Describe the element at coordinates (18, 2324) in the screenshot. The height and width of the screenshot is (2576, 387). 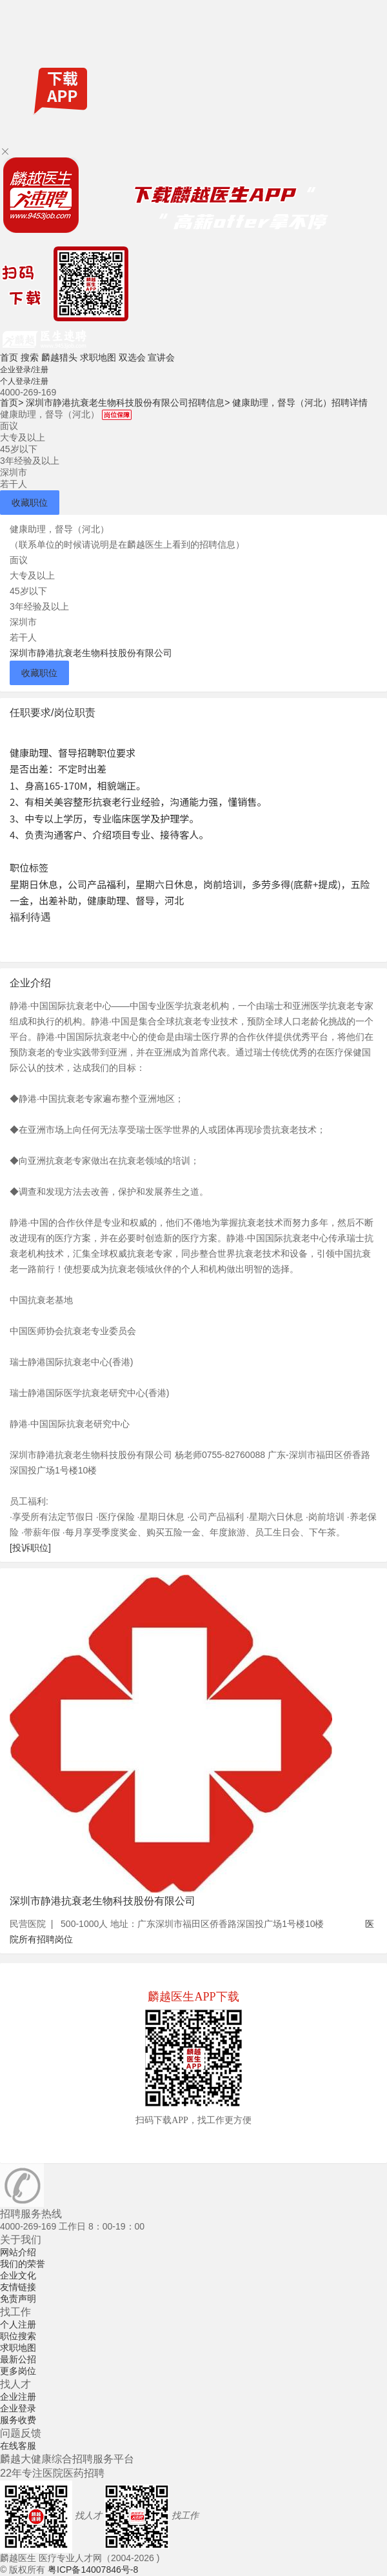
I see `个人注册` at that location.